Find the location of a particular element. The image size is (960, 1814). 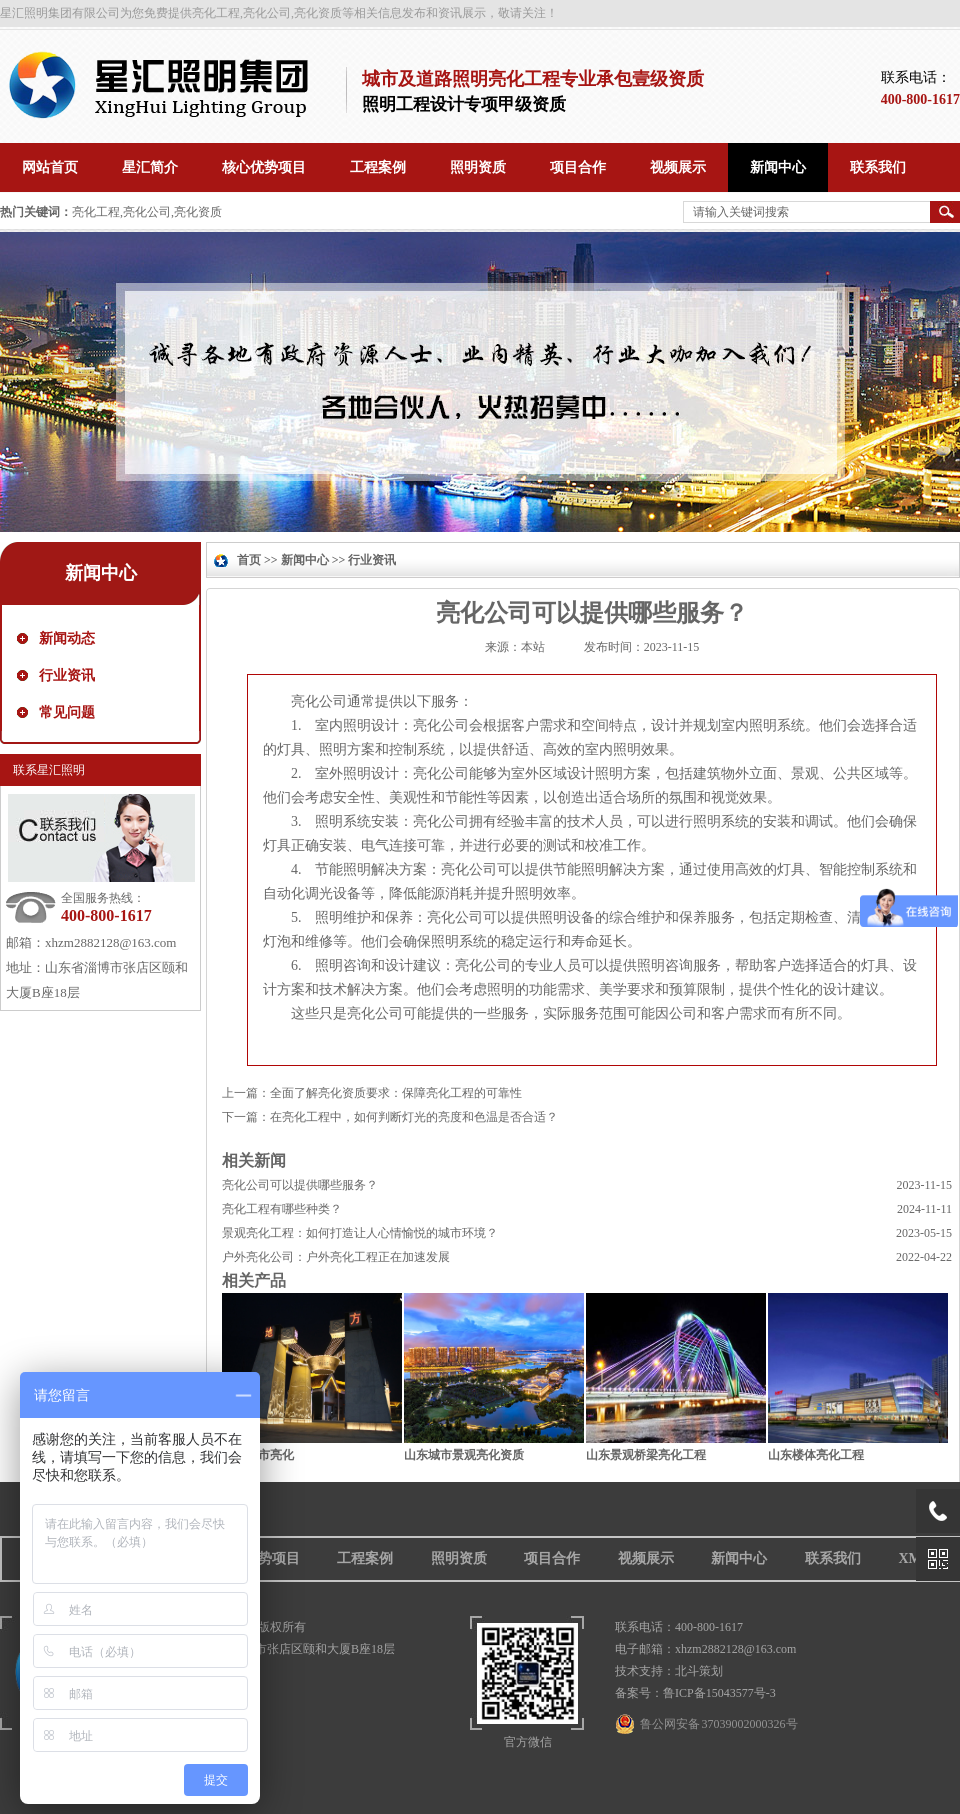

项目合作 is located at coordinates (552, 1558).